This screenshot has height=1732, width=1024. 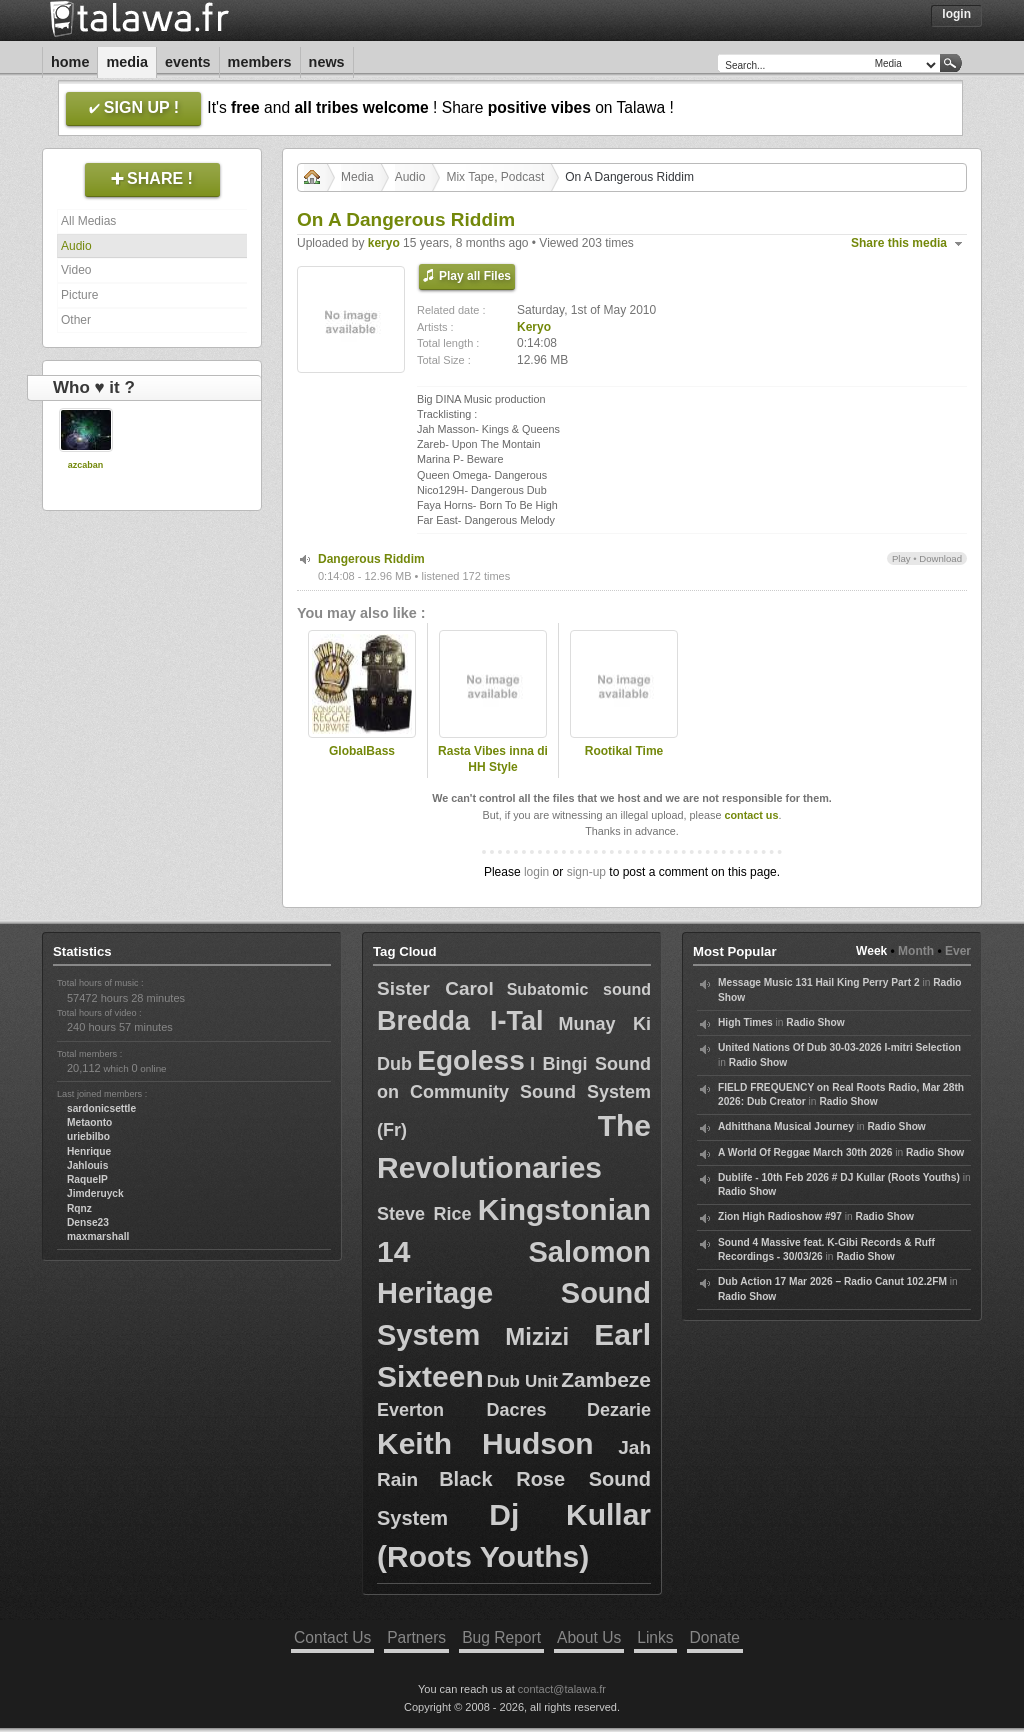 What do you see at coordinates (371, 559) in the screenshot?
I see `Dangerous Riddim` at bounding box center [371, 559].